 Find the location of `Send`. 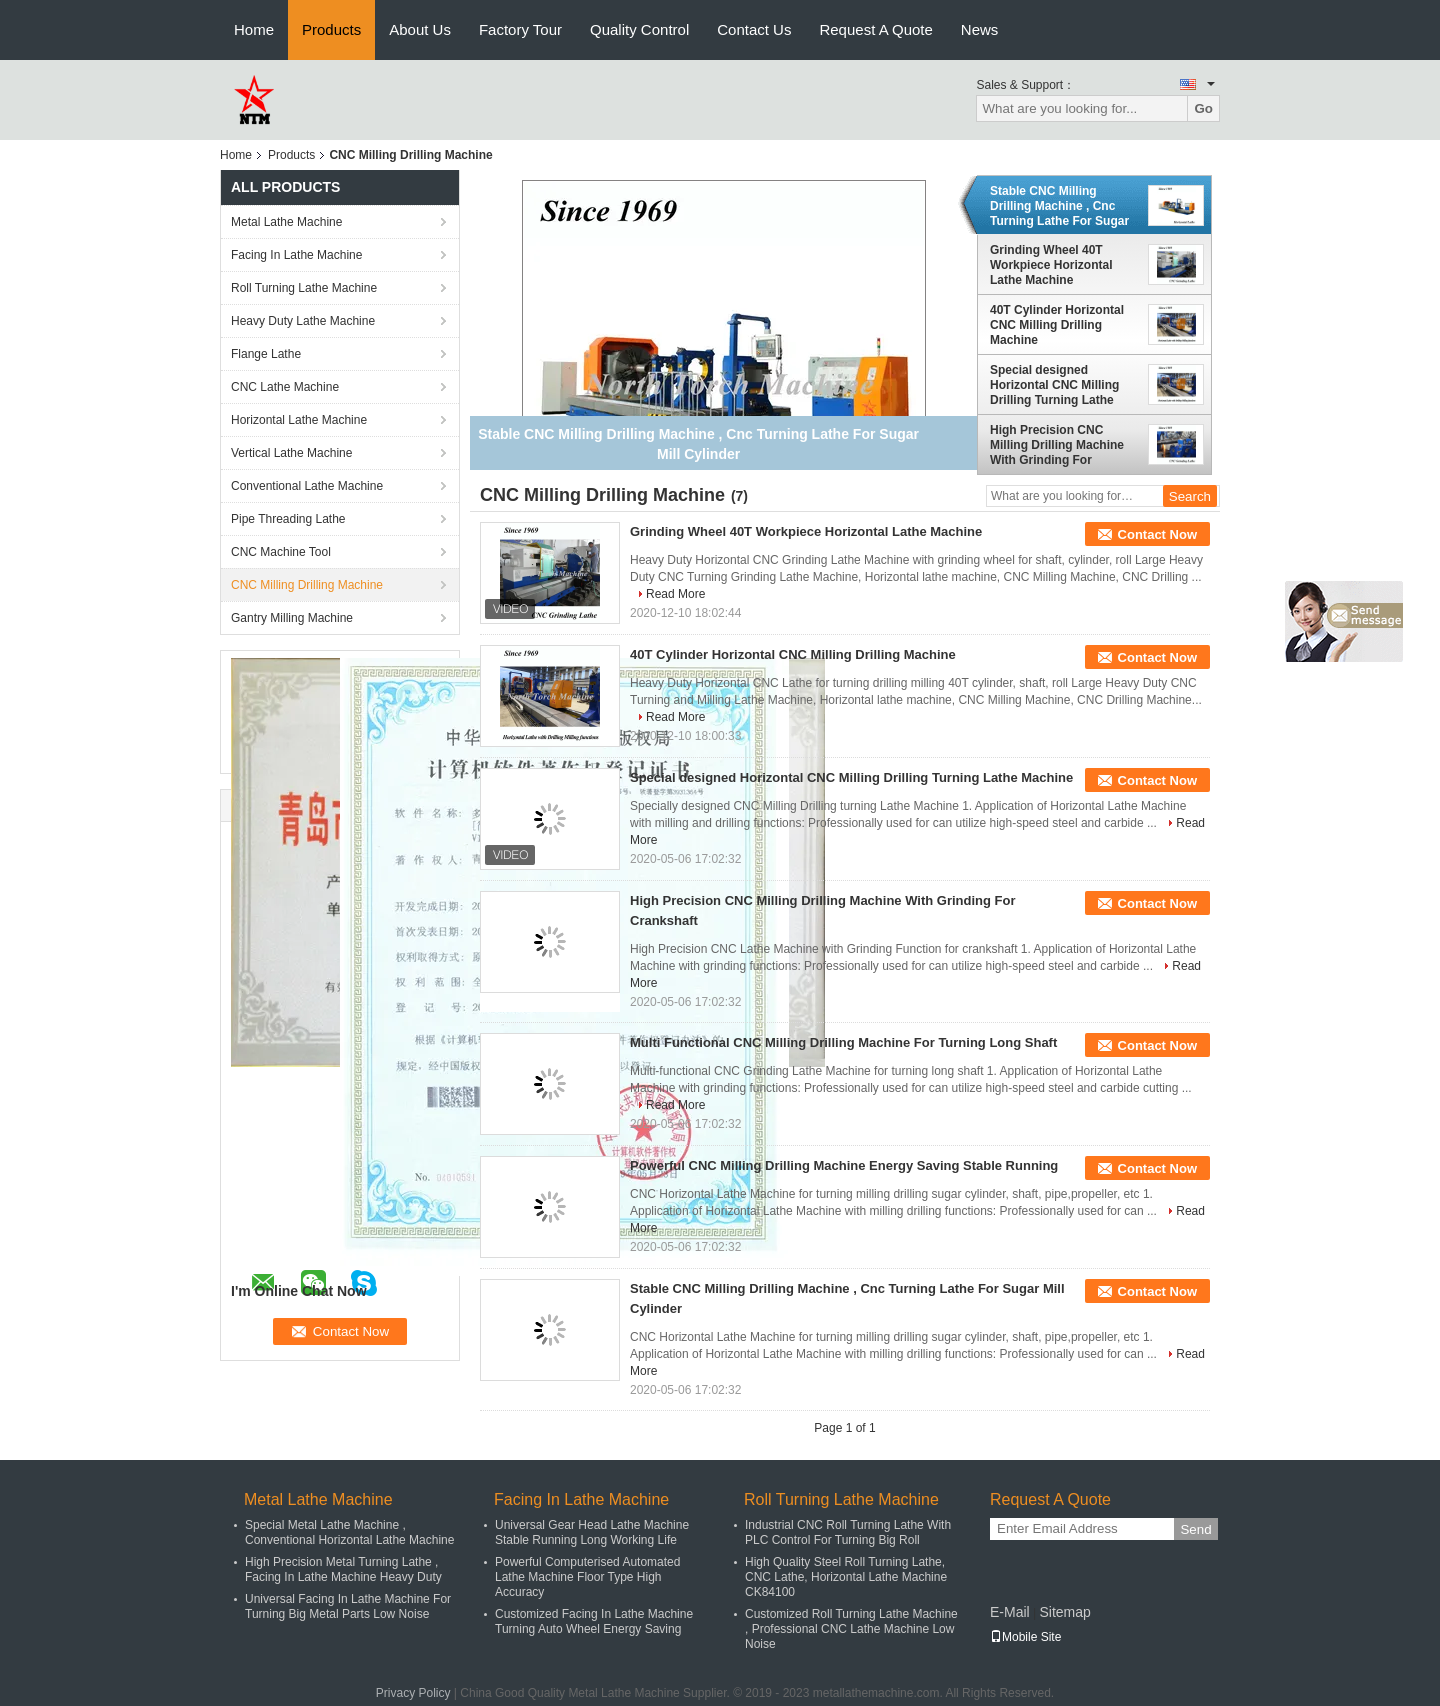

Send is located at coordinates (1195, 1529).